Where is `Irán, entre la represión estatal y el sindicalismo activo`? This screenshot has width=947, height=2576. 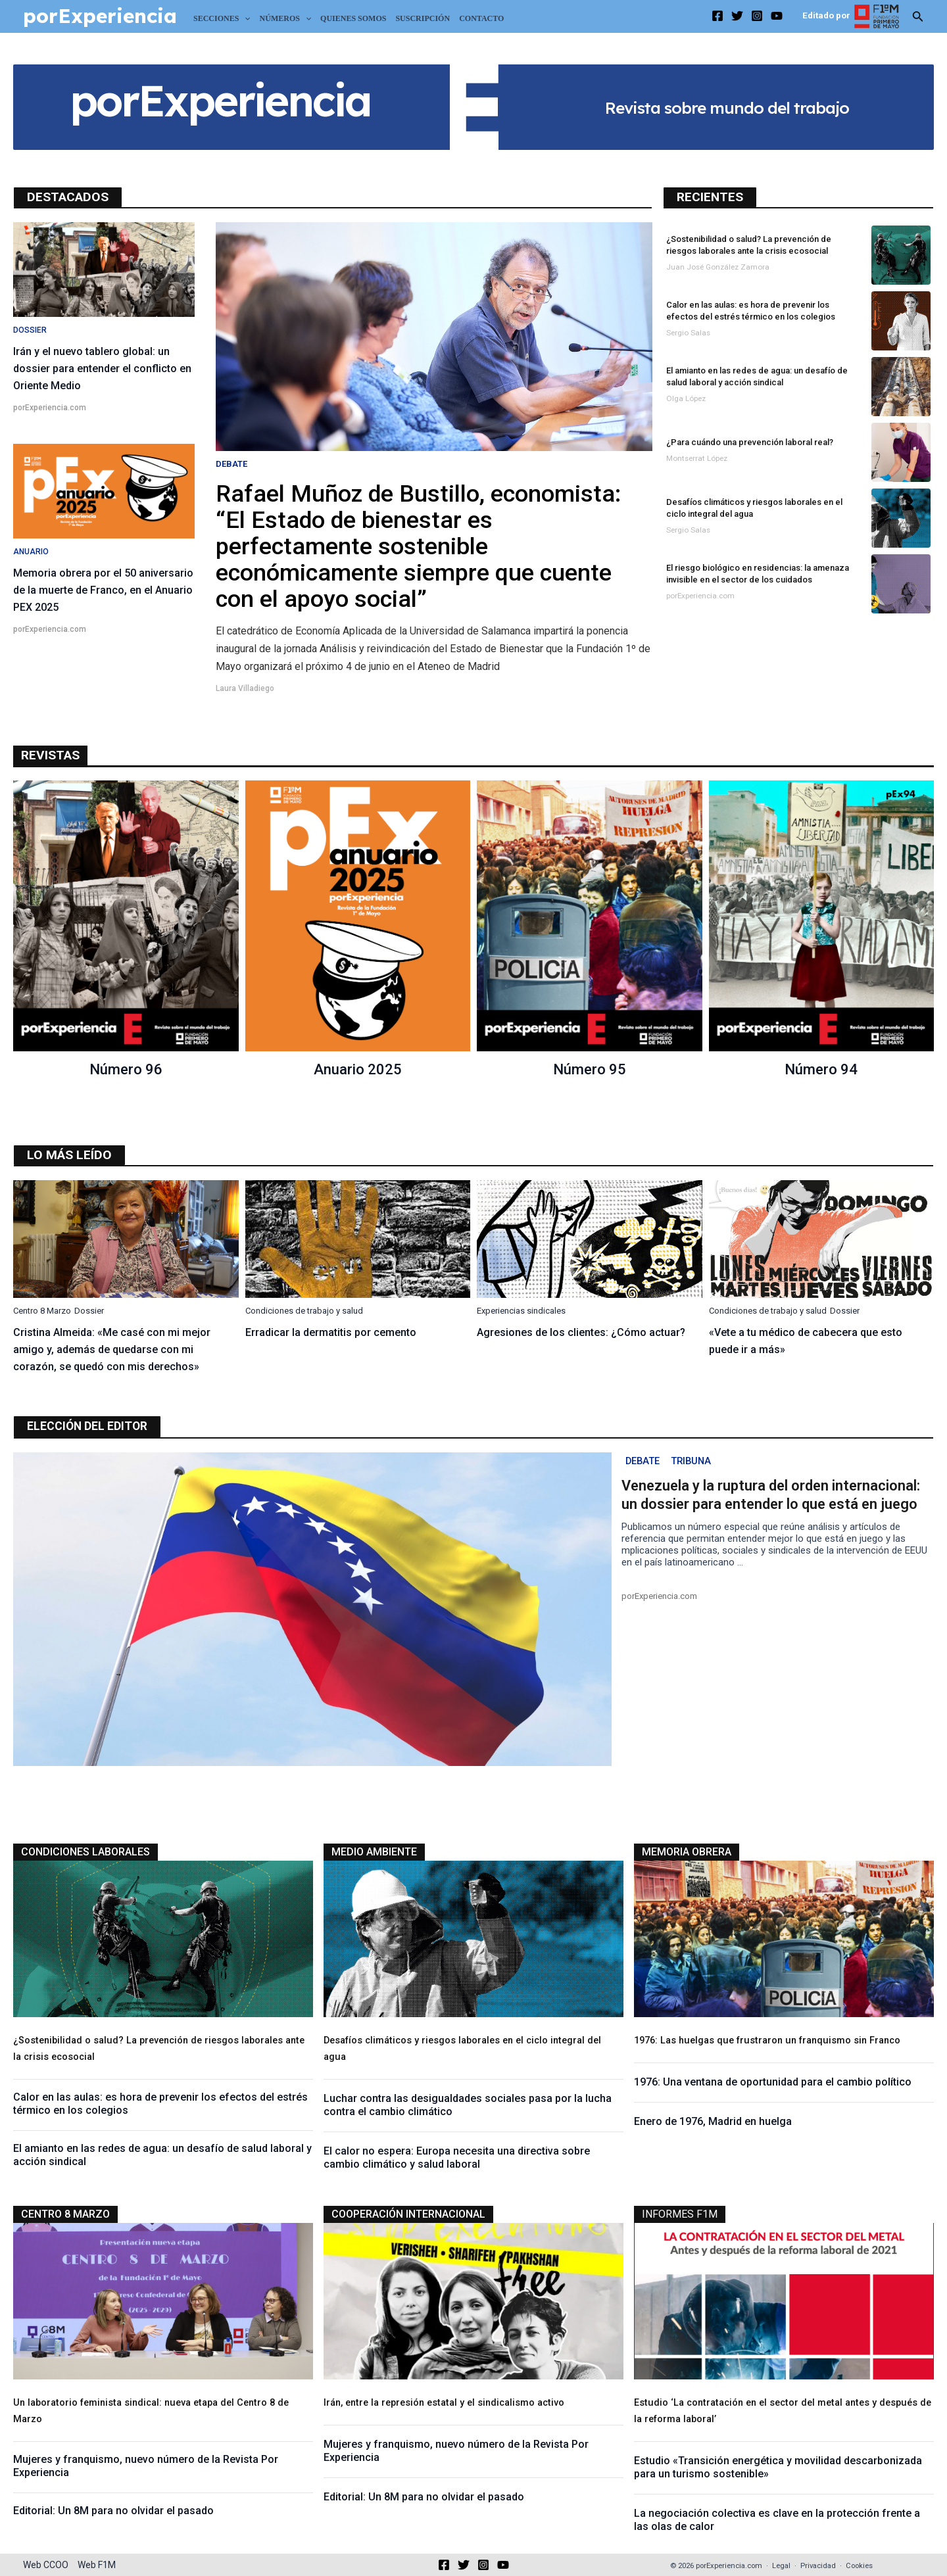
Irán, entre la represión estatal y el sindicalismo activo is located at coordinates (444, 2404).